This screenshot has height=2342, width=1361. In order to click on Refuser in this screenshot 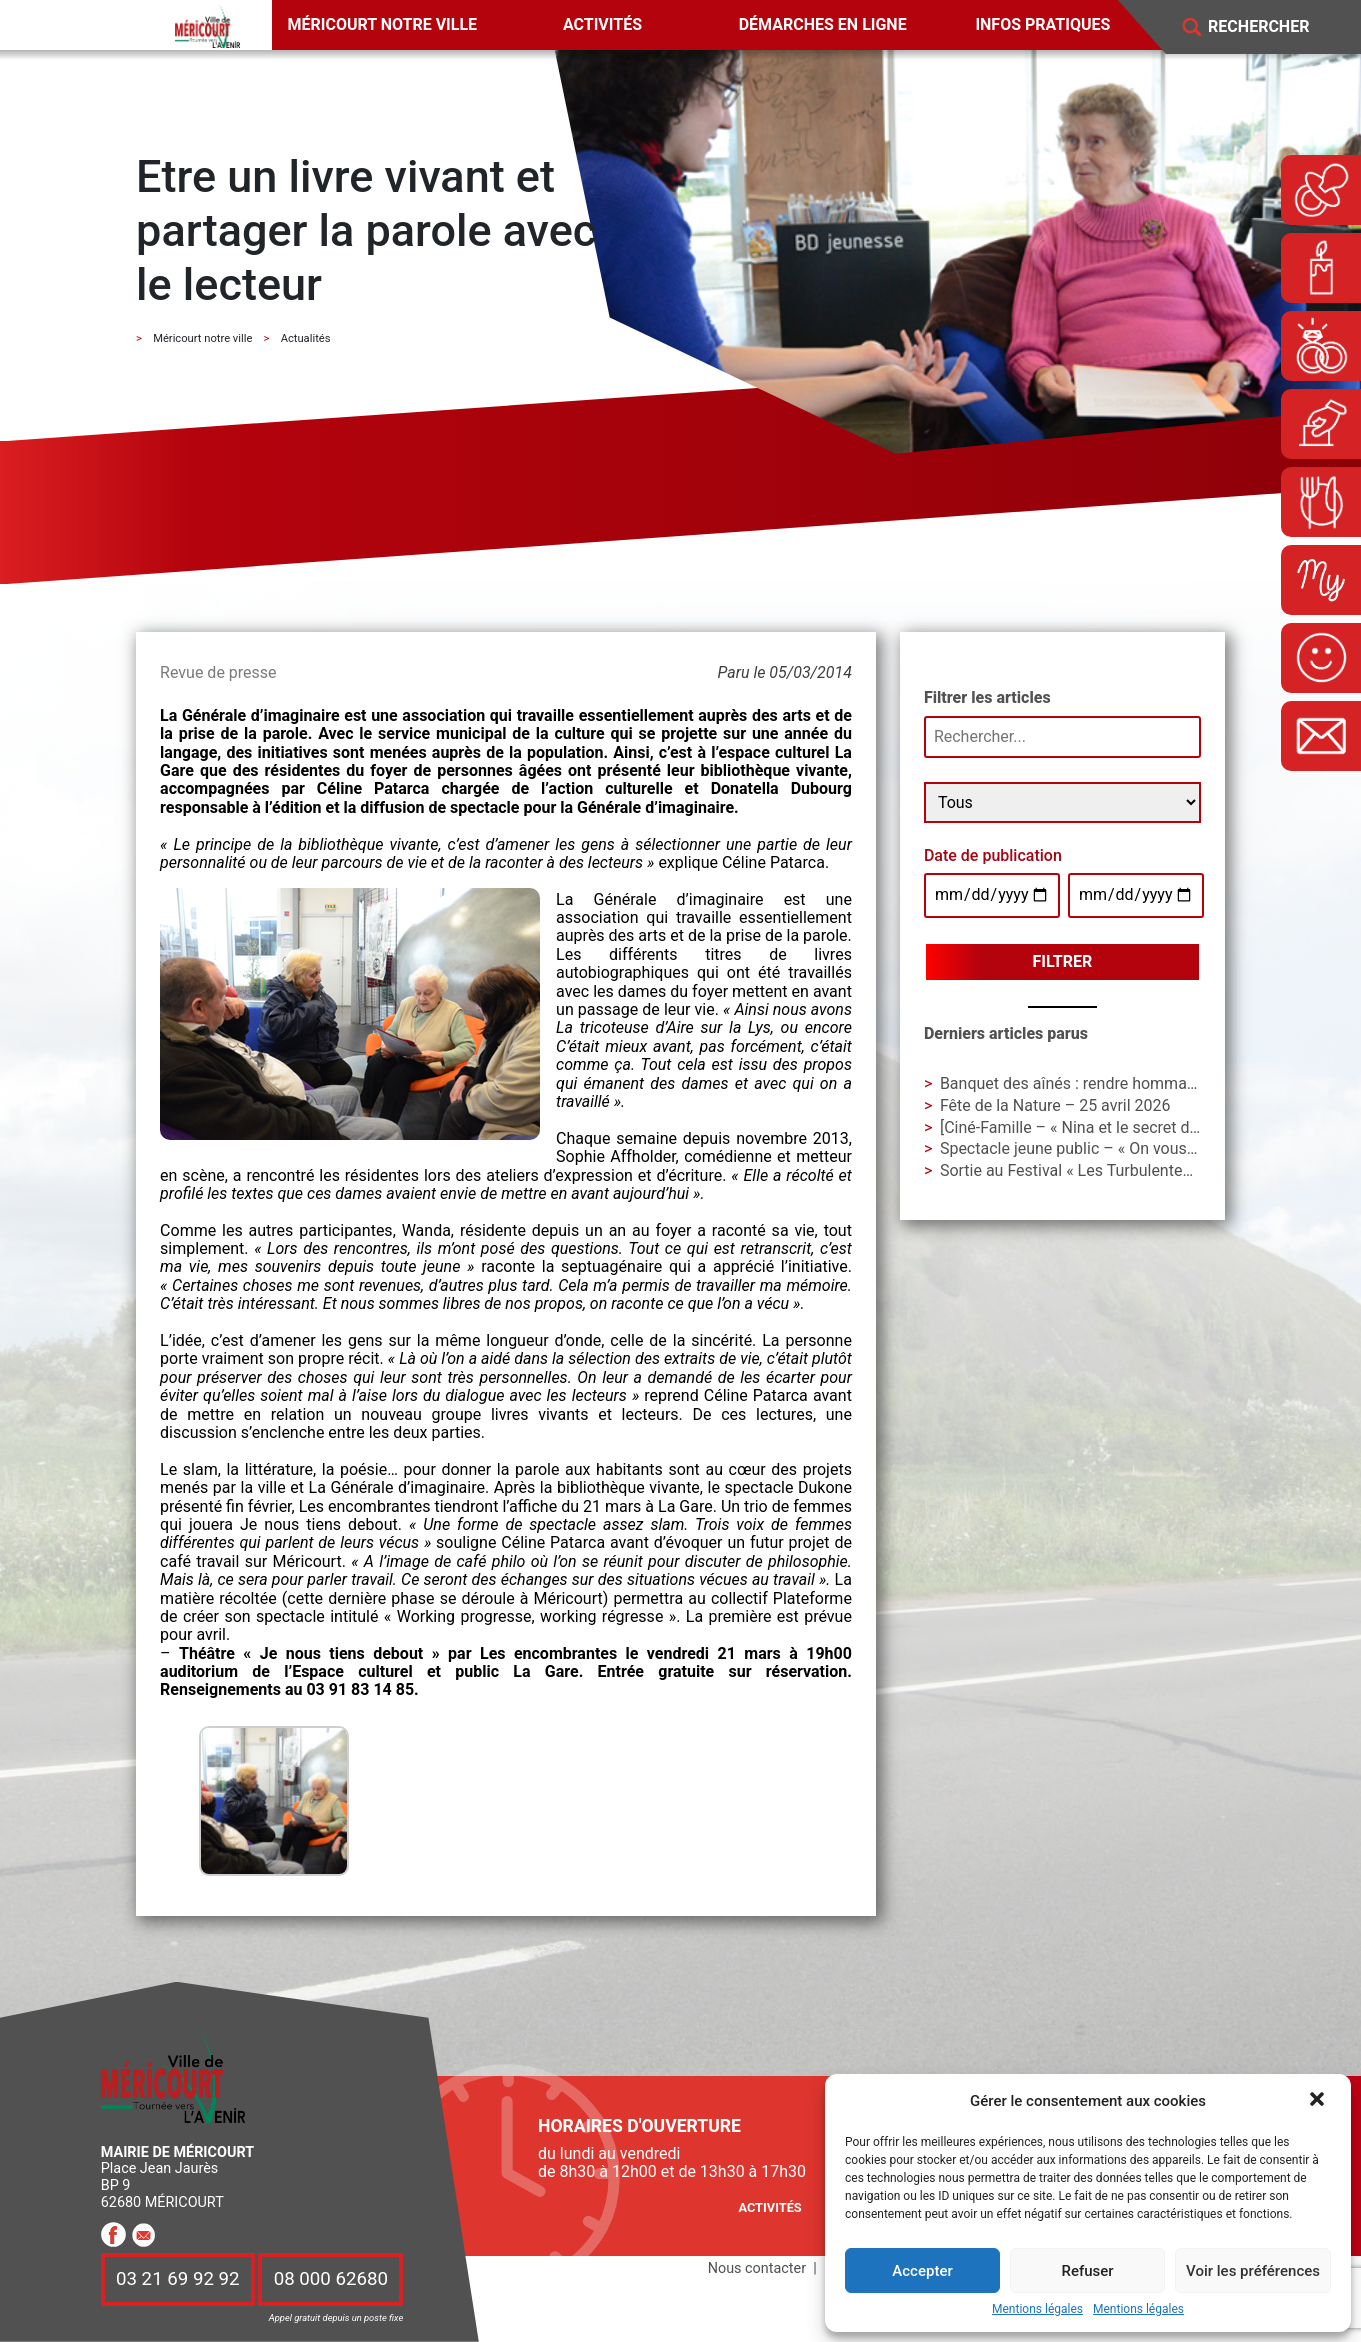, I will do `click(1087, 2271)`.